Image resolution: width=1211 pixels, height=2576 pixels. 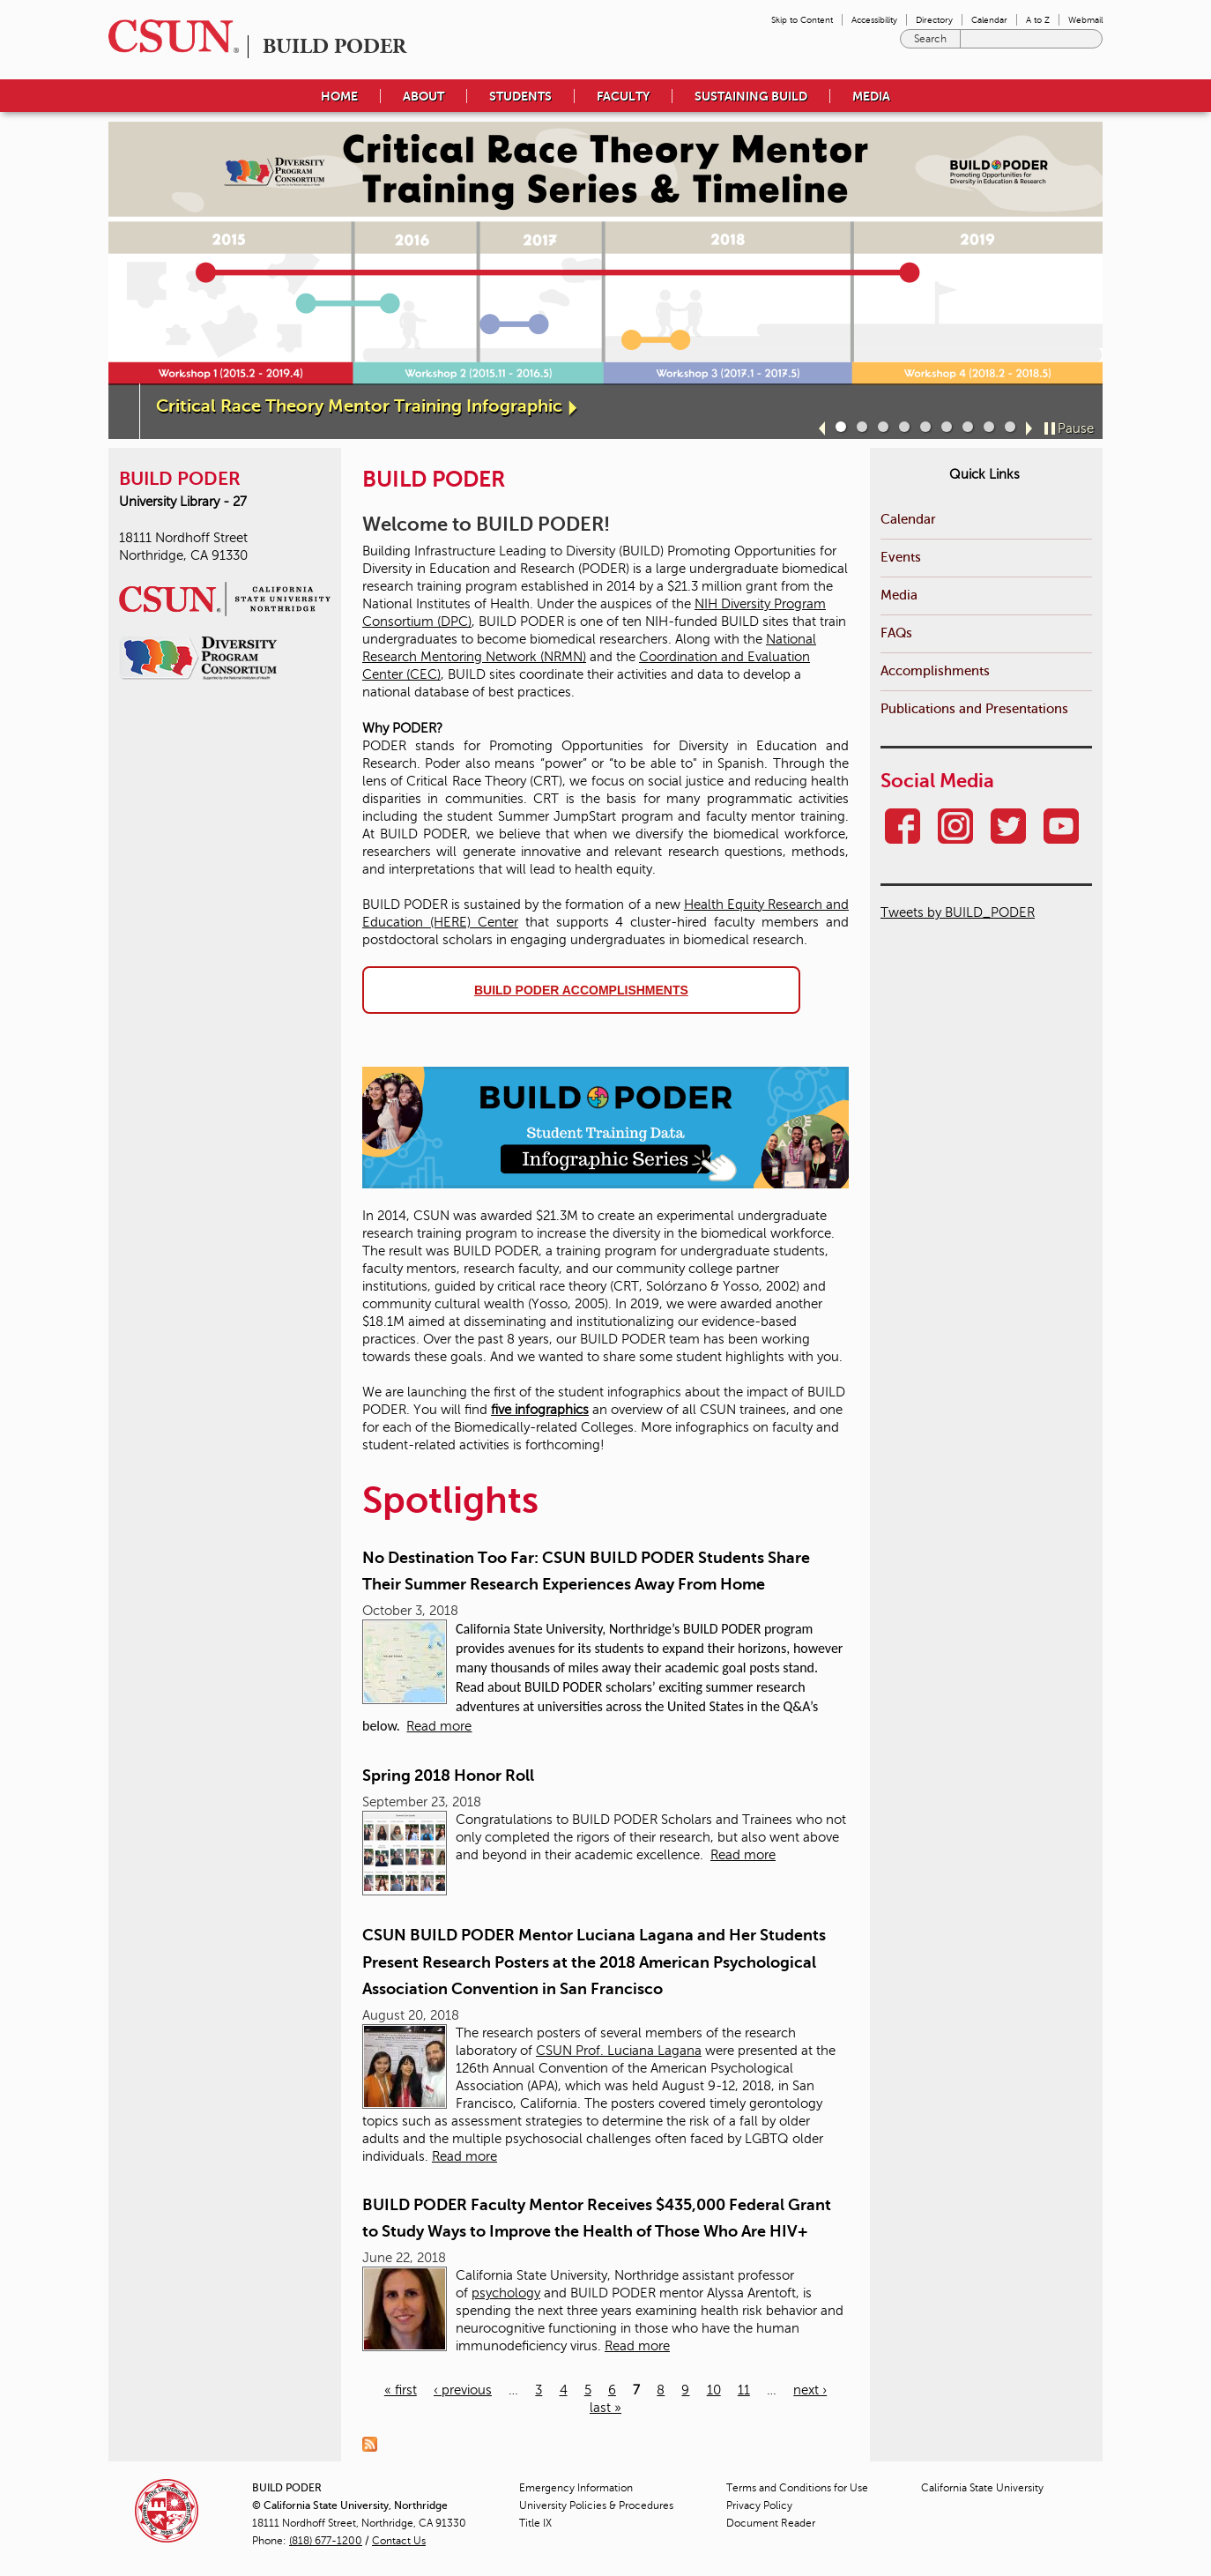 What do you see at coordinates (900, 556) in the screenshot?
I see `Events` at bounding box center [900, 556].